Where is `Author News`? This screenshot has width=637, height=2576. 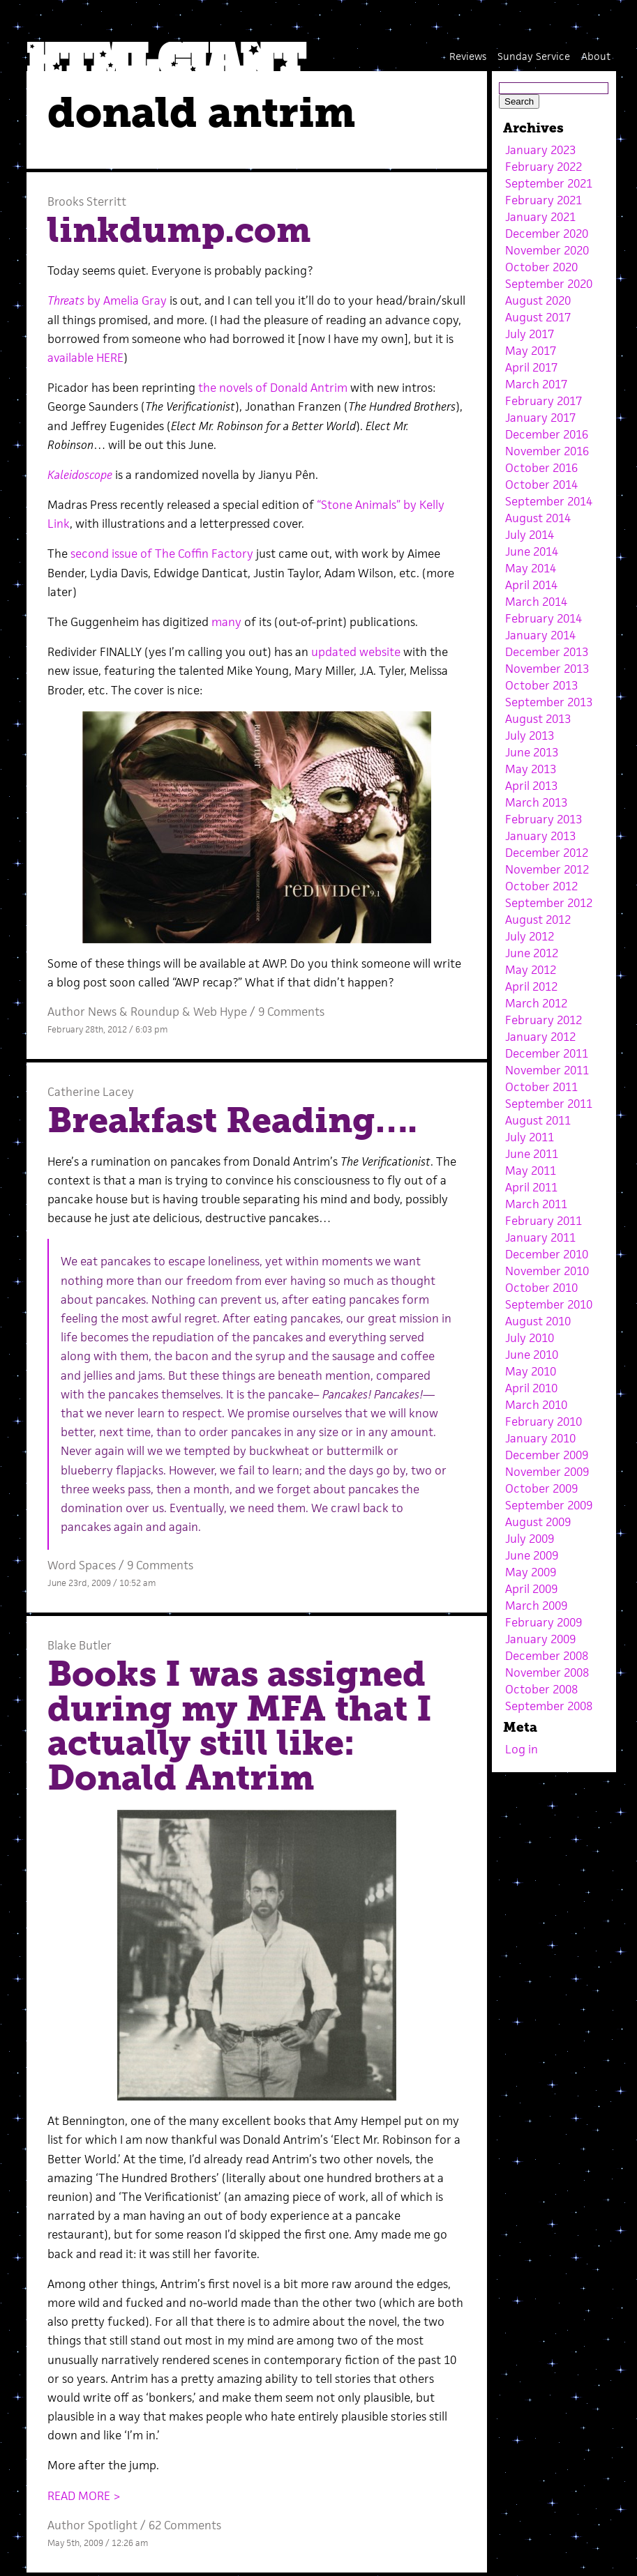 Author News is located at coordinates (82, 1011).